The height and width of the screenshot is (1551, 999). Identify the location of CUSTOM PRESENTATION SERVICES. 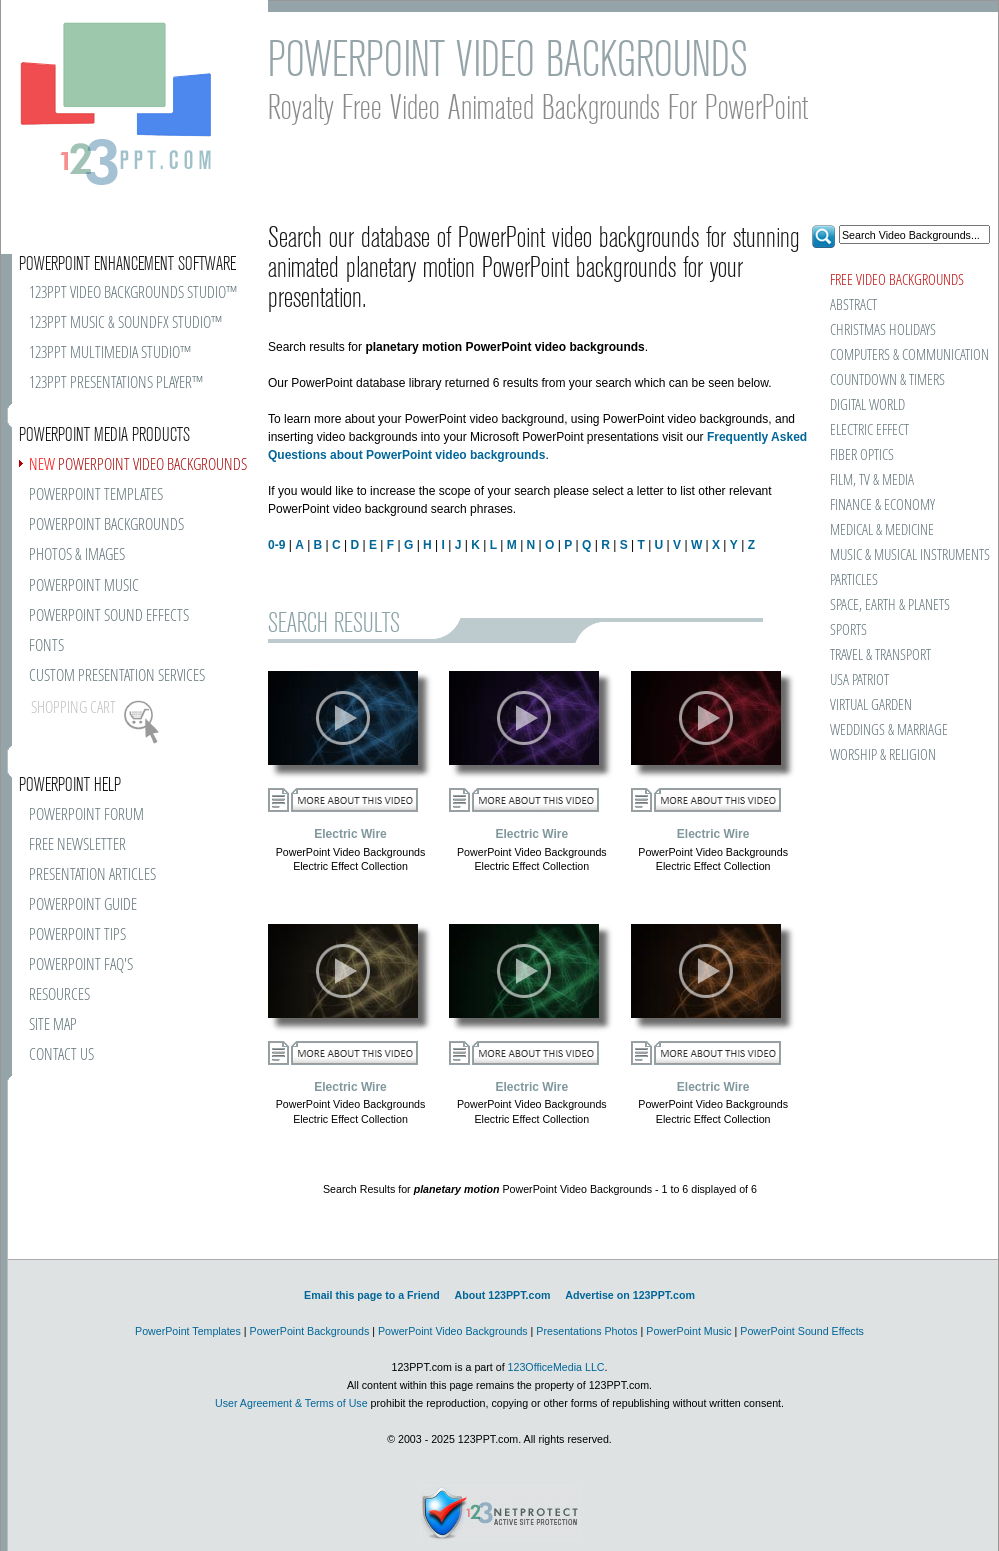
(117, 676).